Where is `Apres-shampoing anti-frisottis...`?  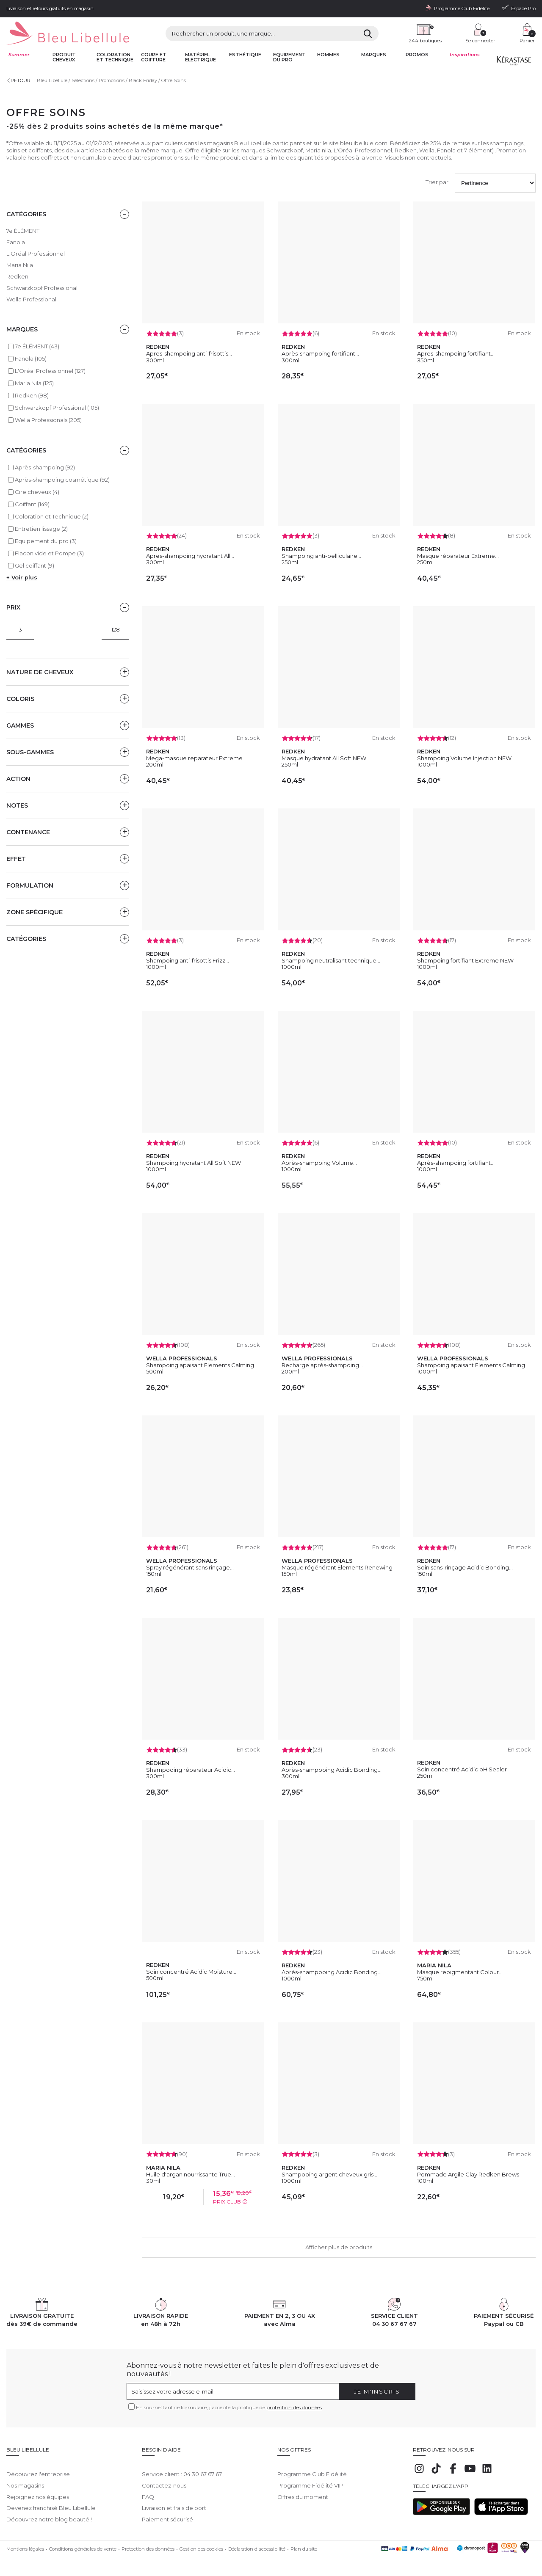
Apres-shampoing anti-frisottis... is located at coordinates (189, 353).